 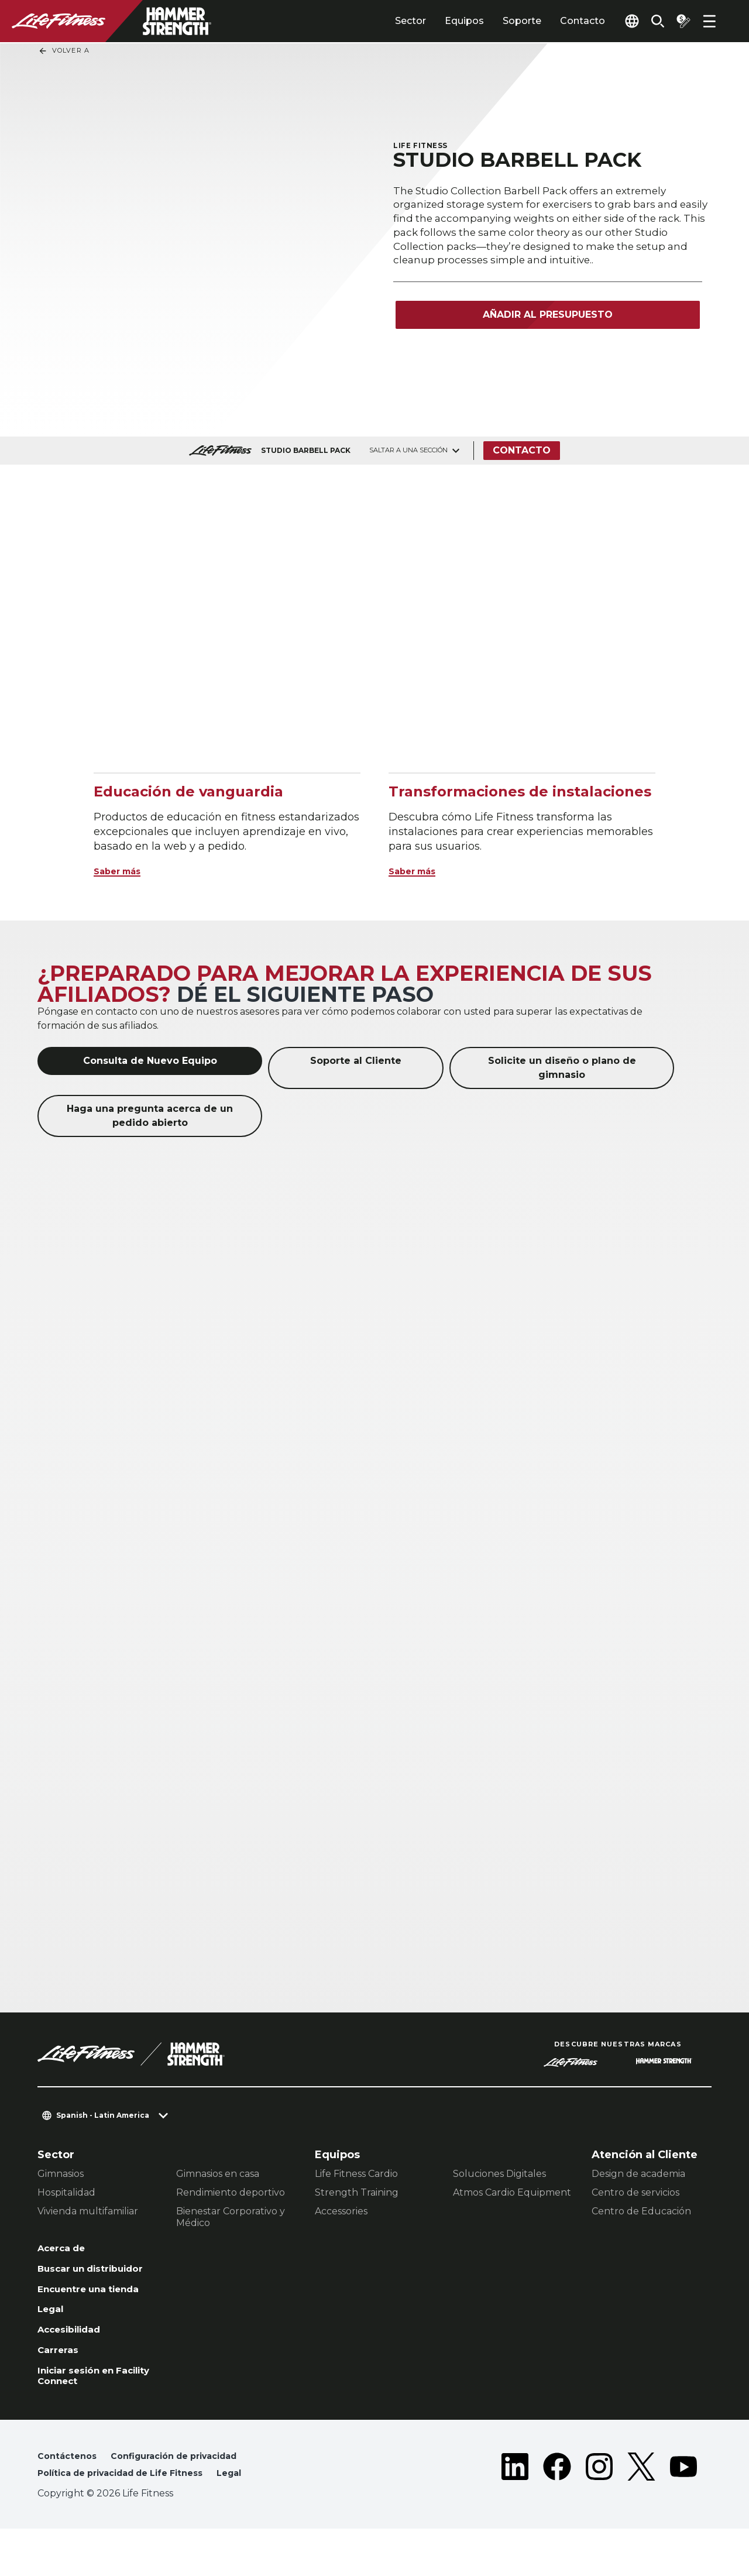 I want to click on Encuentre una tienda, so click(x=78, y=2315).